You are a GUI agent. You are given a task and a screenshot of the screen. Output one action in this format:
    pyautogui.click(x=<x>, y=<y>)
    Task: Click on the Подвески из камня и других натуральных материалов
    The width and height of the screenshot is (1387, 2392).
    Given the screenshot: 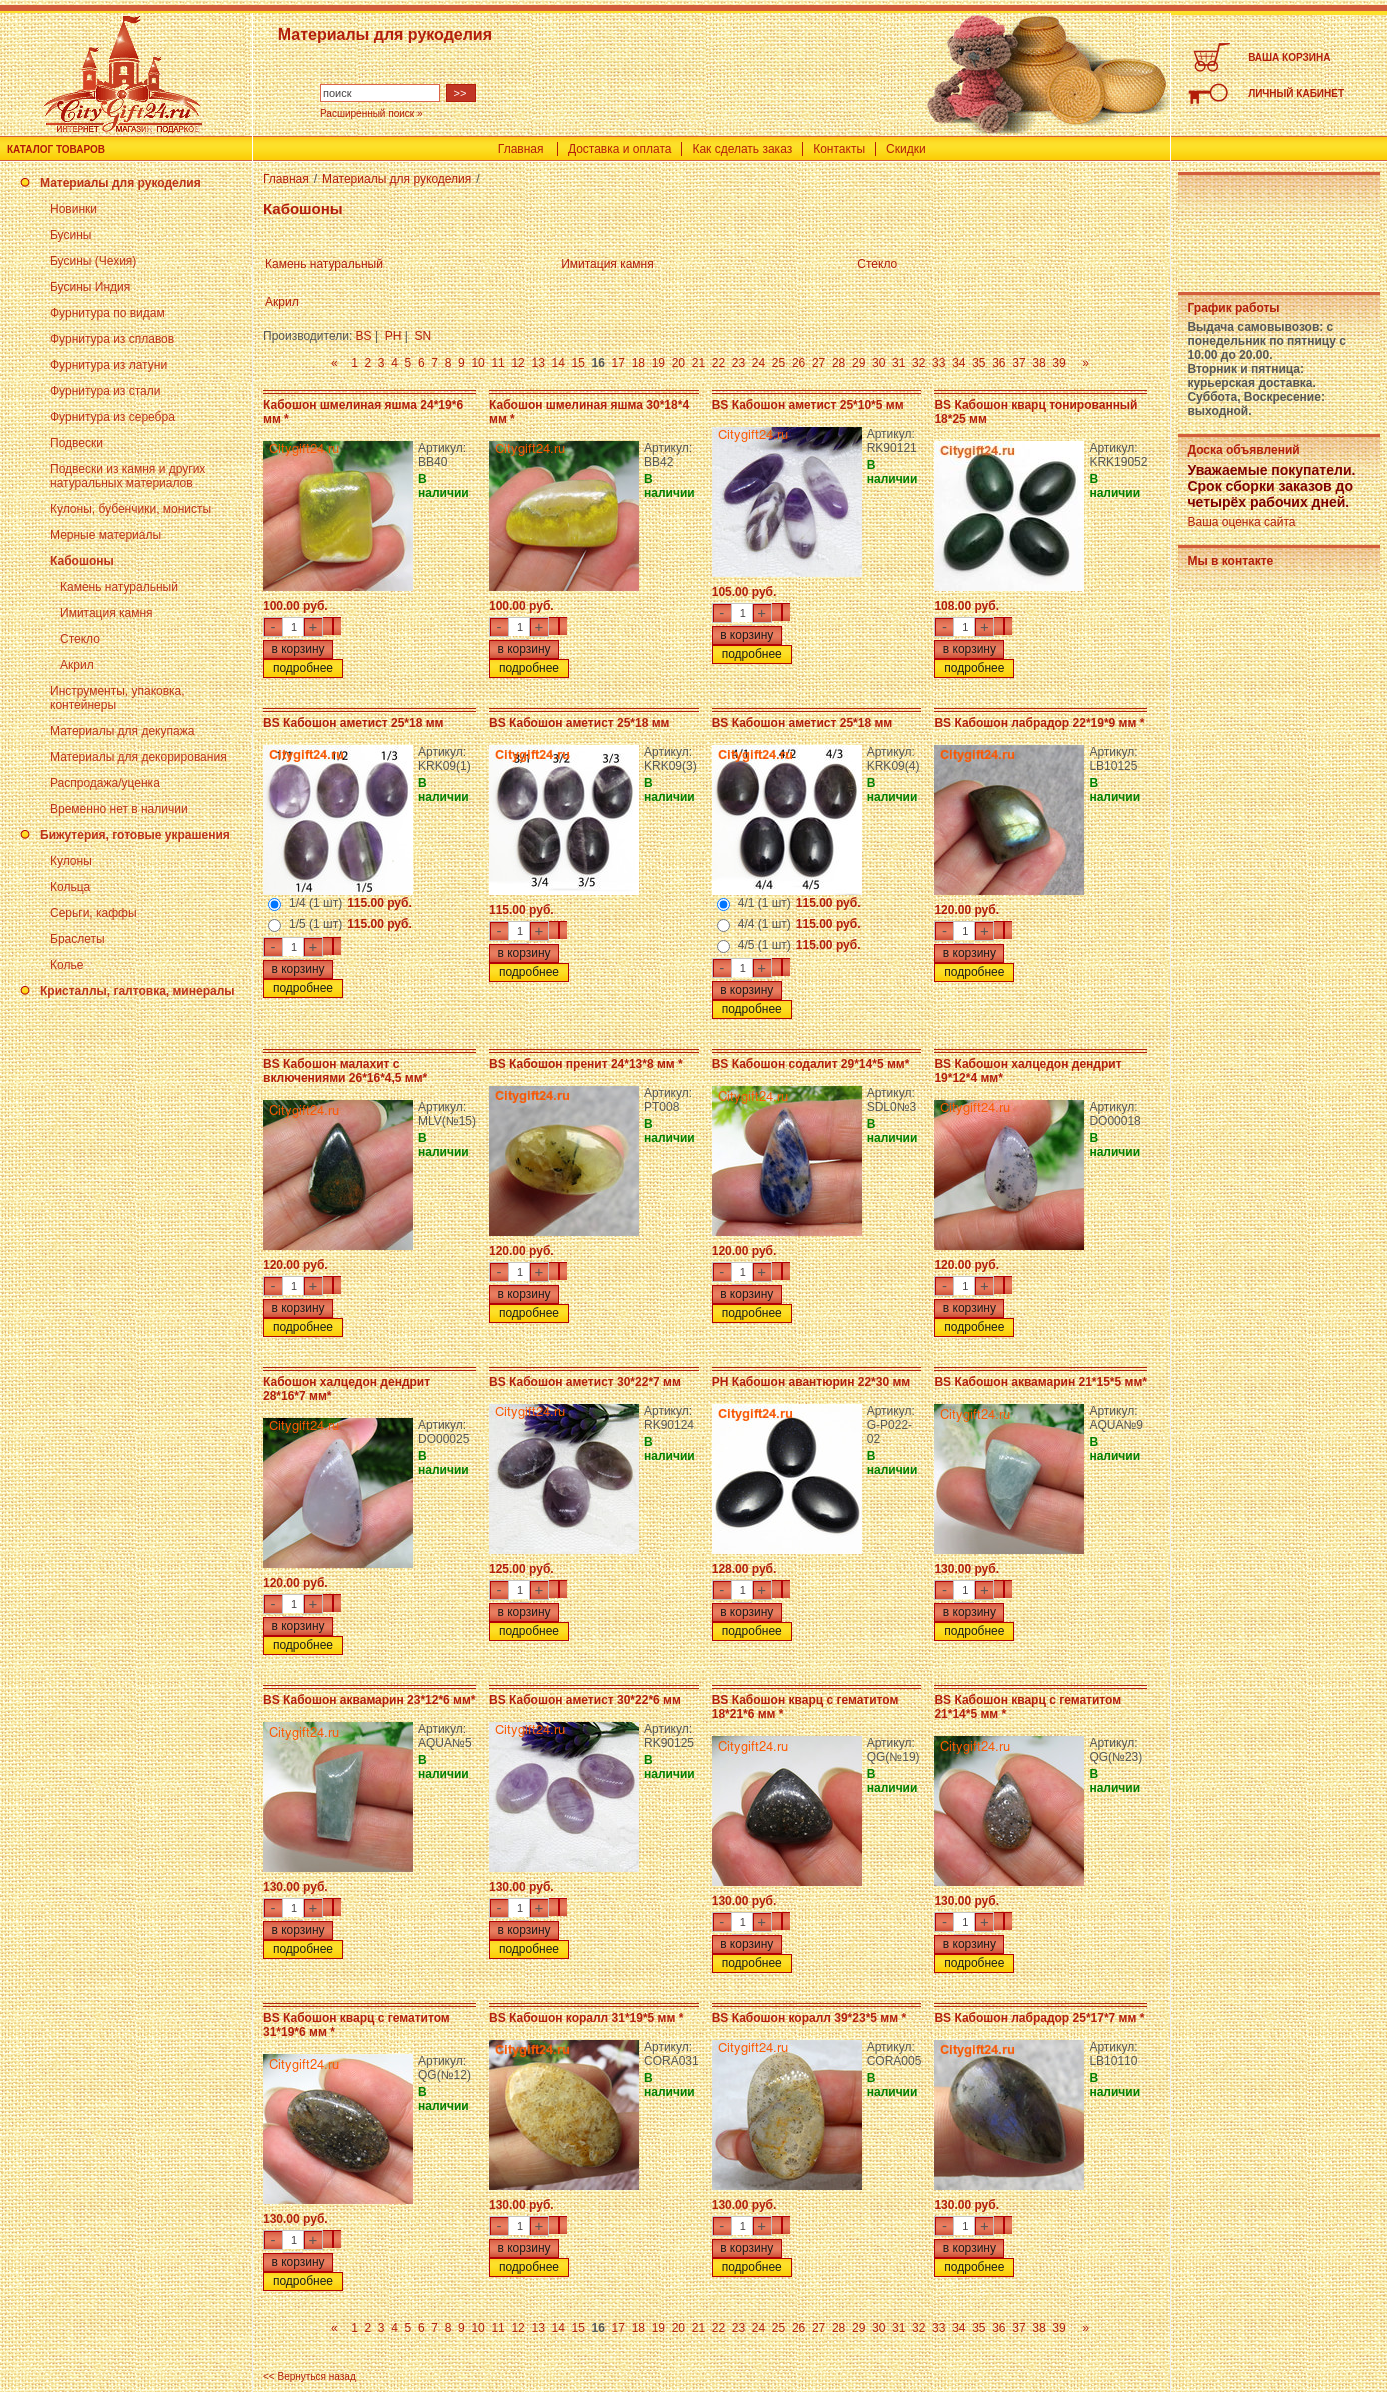 What is the action you would take?
    pyautogui.click(x=127, y=476)
    